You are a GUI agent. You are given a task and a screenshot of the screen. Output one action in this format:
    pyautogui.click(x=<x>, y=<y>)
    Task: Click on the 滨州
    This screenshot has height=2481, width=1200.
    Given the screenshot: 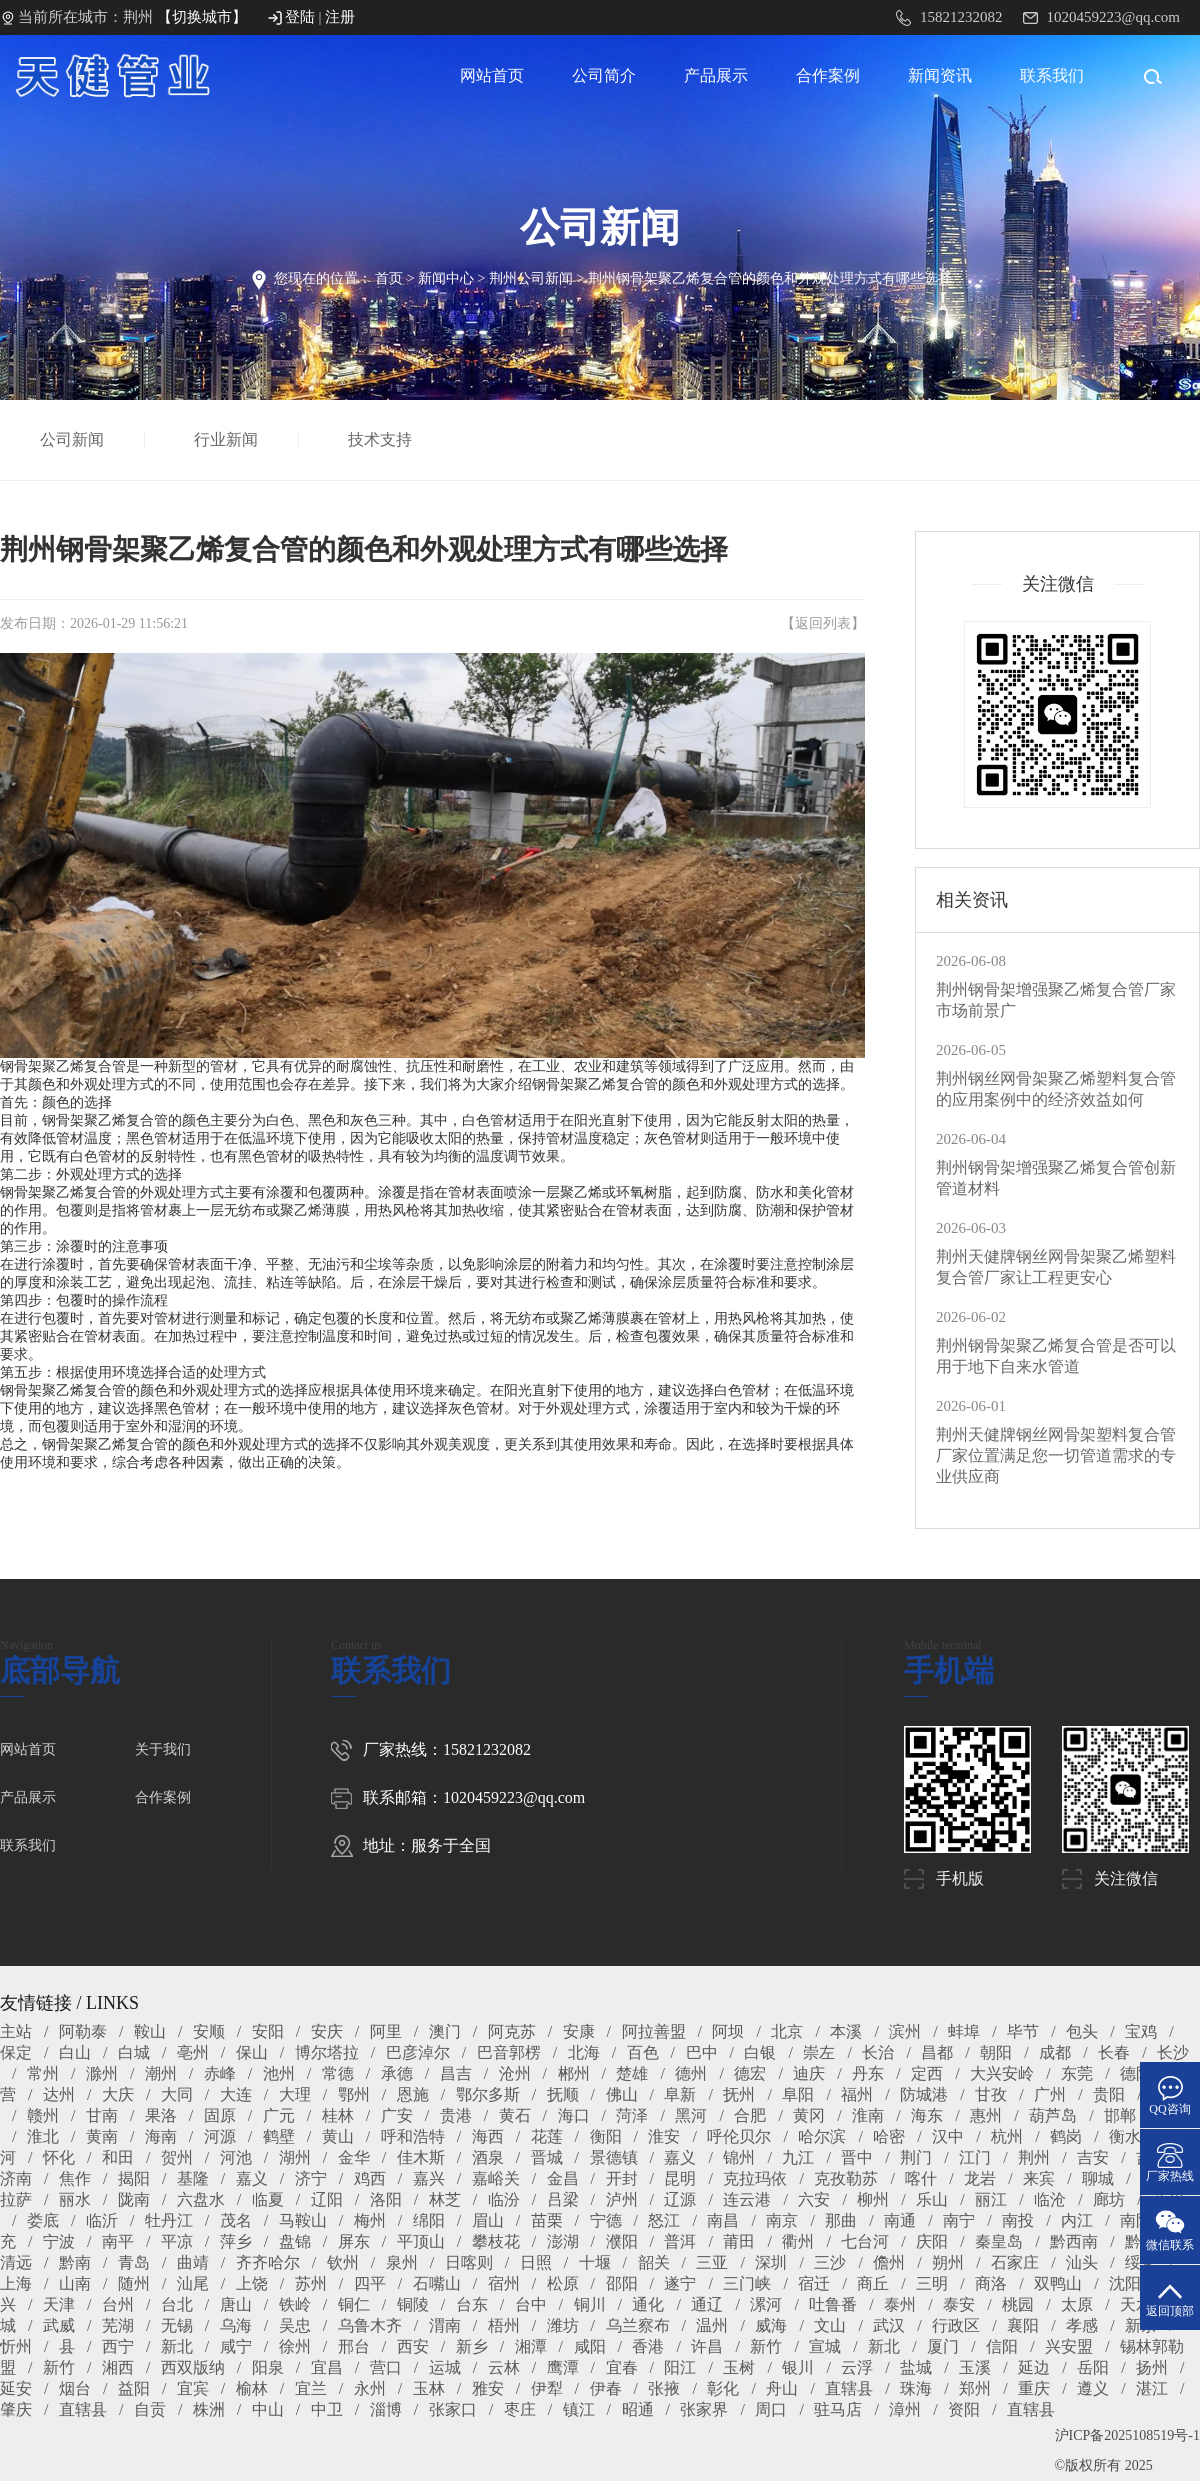 What is the action you would take?
    pyautogui.click(x=905, y=2031)
    